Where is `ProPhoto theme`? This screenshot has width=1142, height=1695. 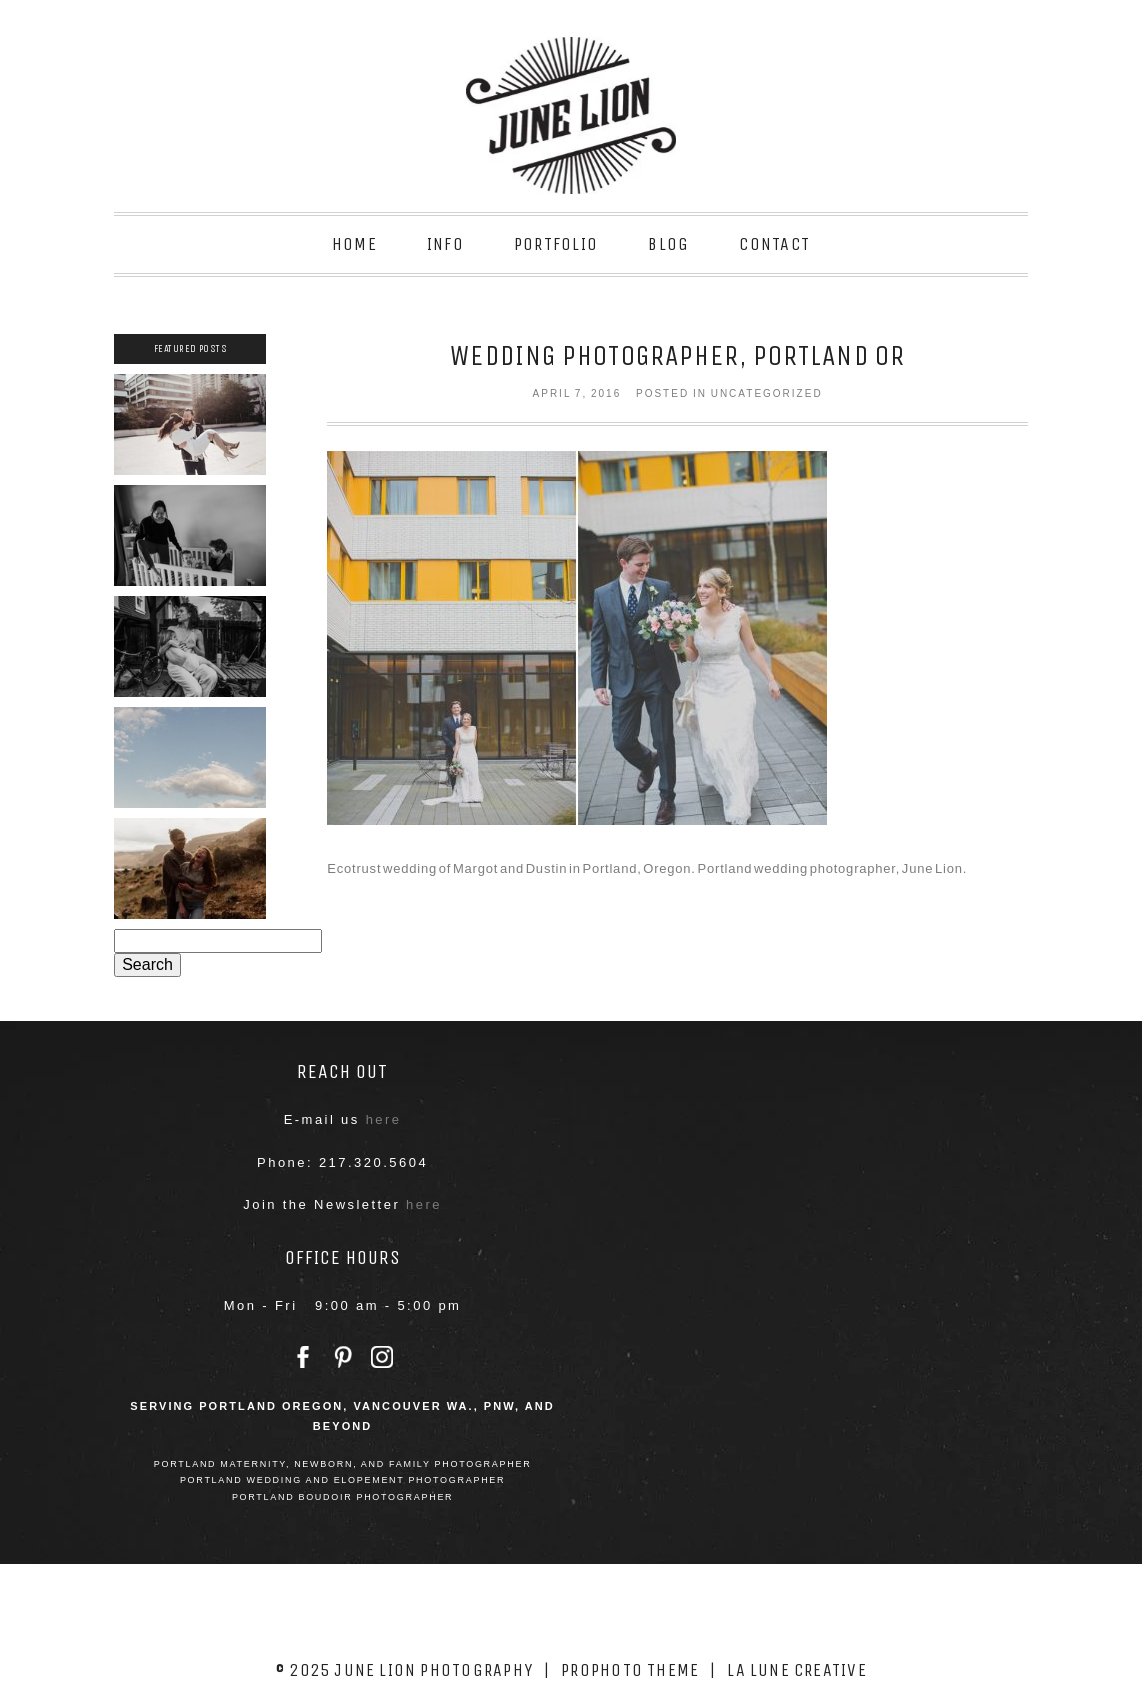 ProPhoto theme is located at coordinates (630, 1670).